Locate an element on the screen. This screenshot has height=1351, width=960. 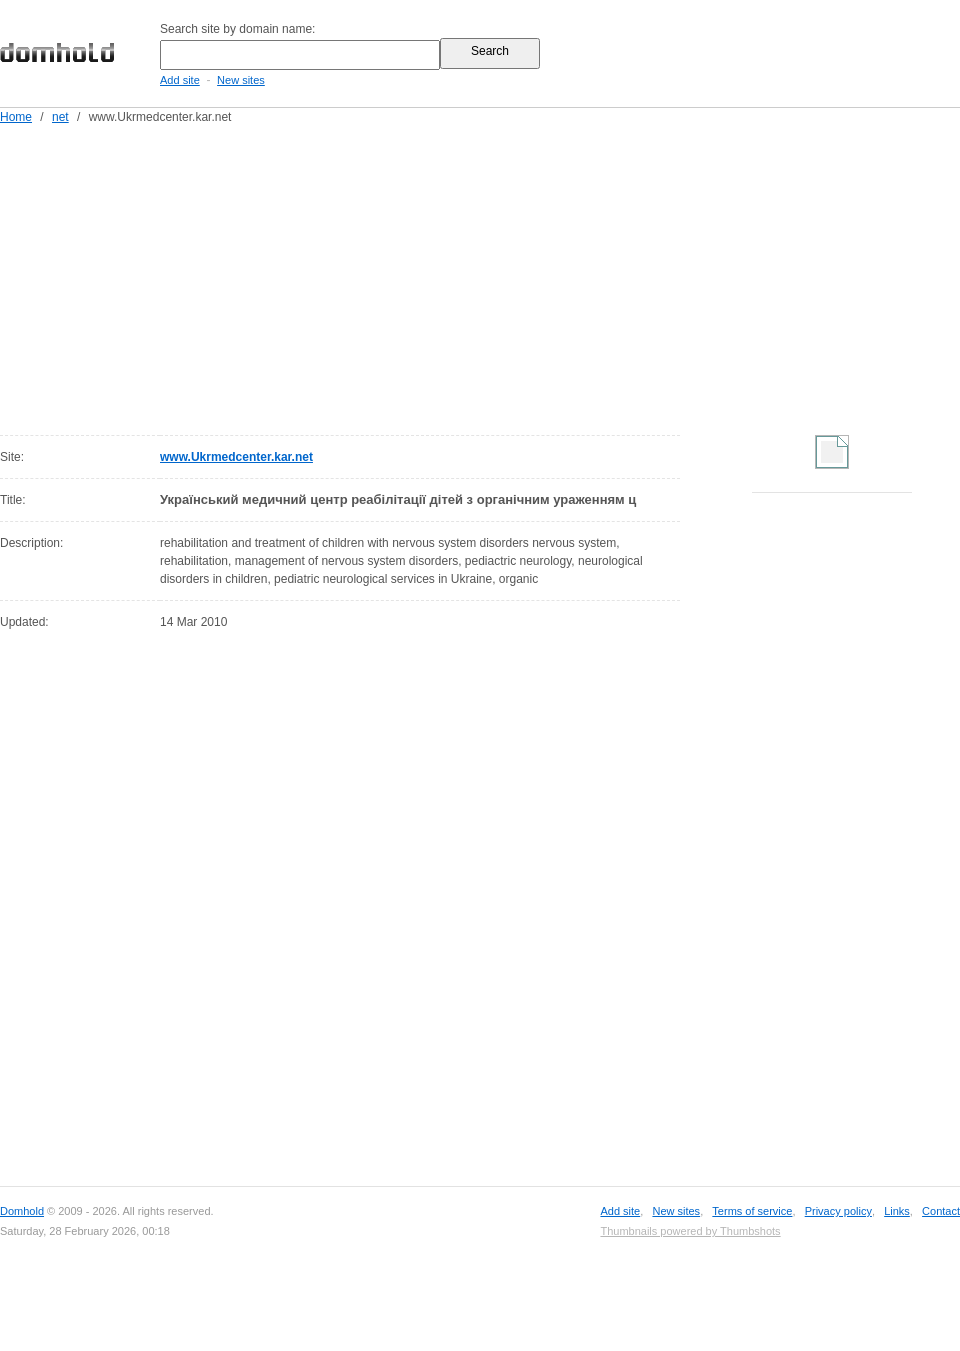
Terms of service is located at coordinates (752, 1211).